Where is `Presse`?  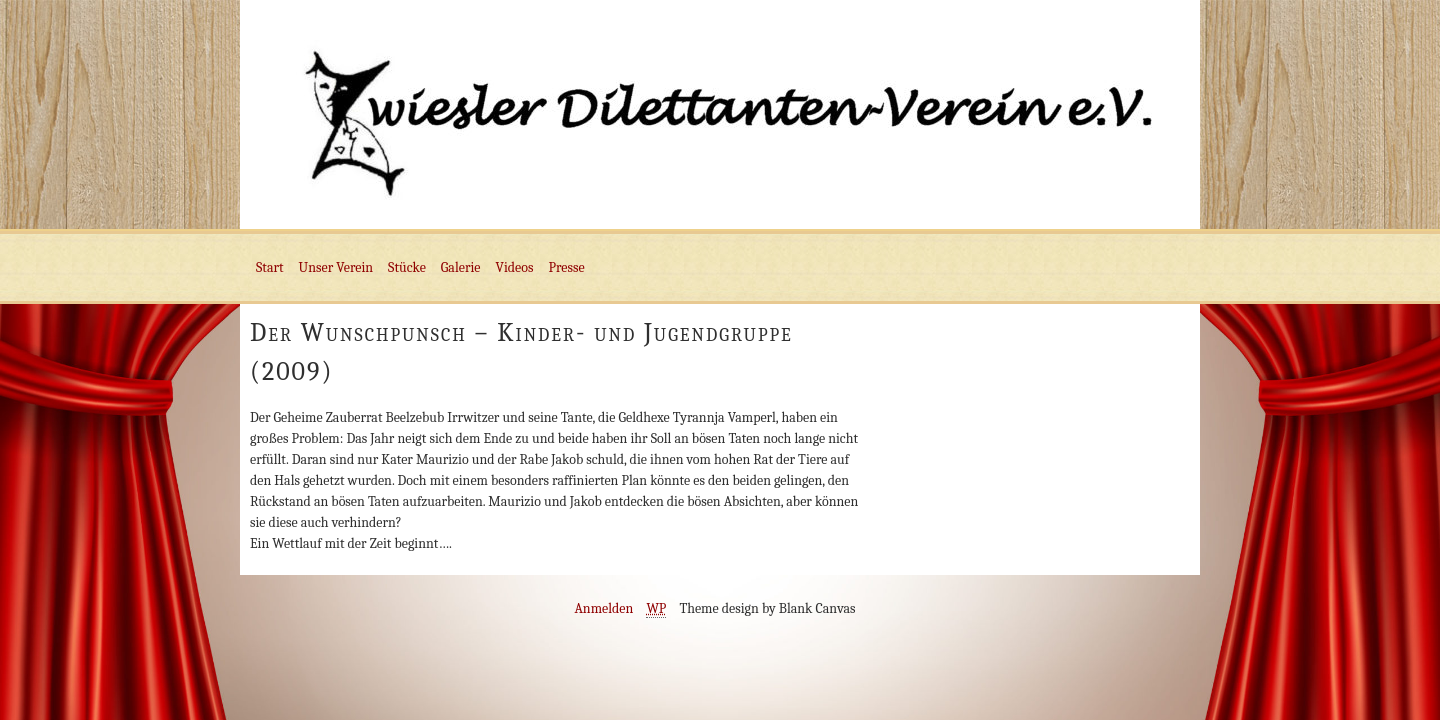 Presse is located at coordinates (566, 267).